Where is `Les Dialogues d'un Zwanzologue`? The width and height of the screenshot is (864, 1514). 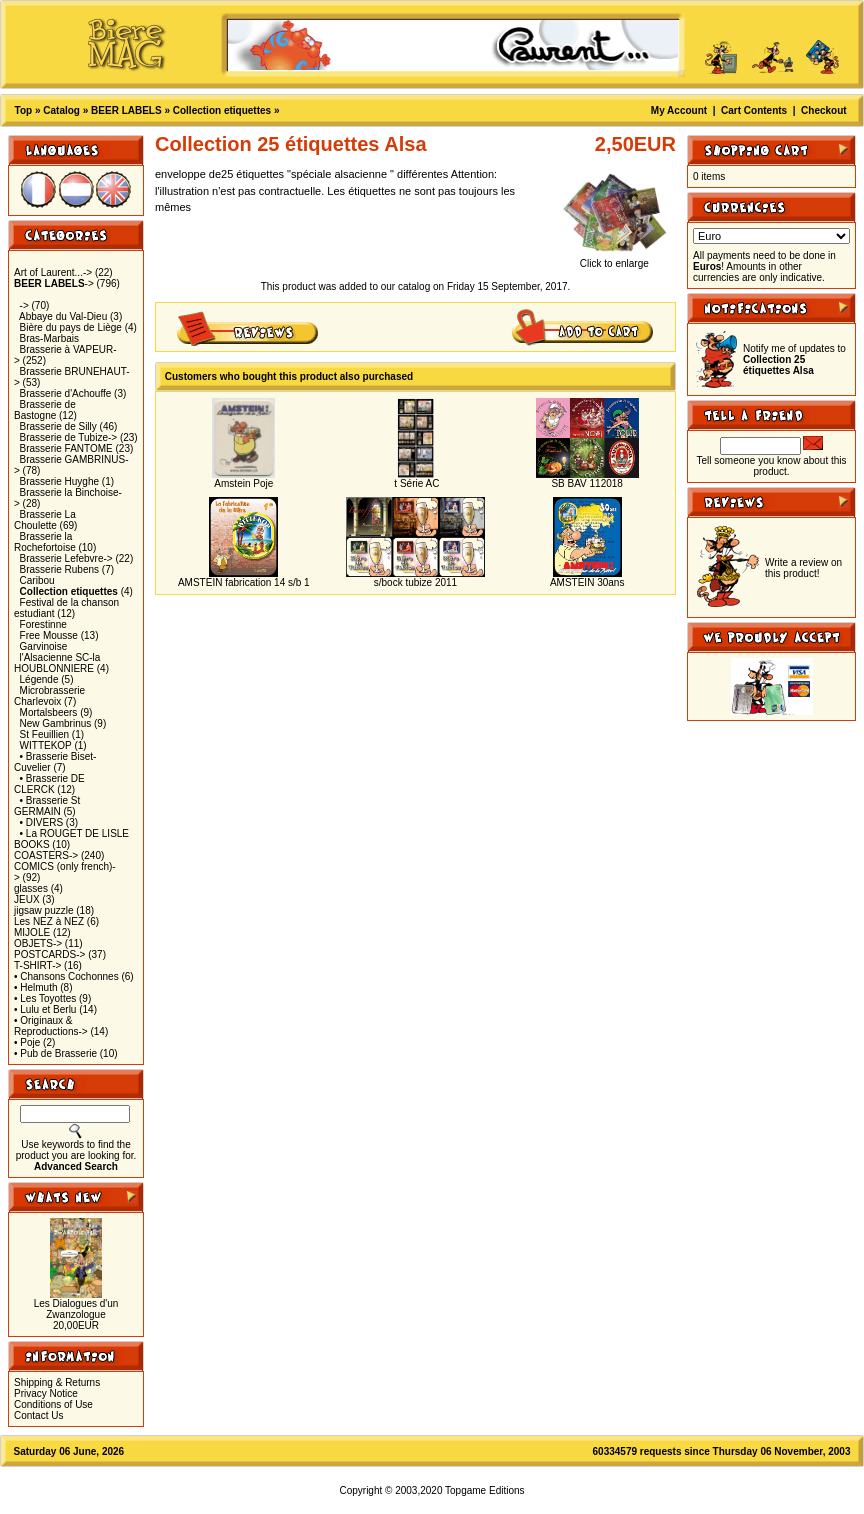
Les Dialogues d'un Zwanzologue is located at coordinates (76, 1309).